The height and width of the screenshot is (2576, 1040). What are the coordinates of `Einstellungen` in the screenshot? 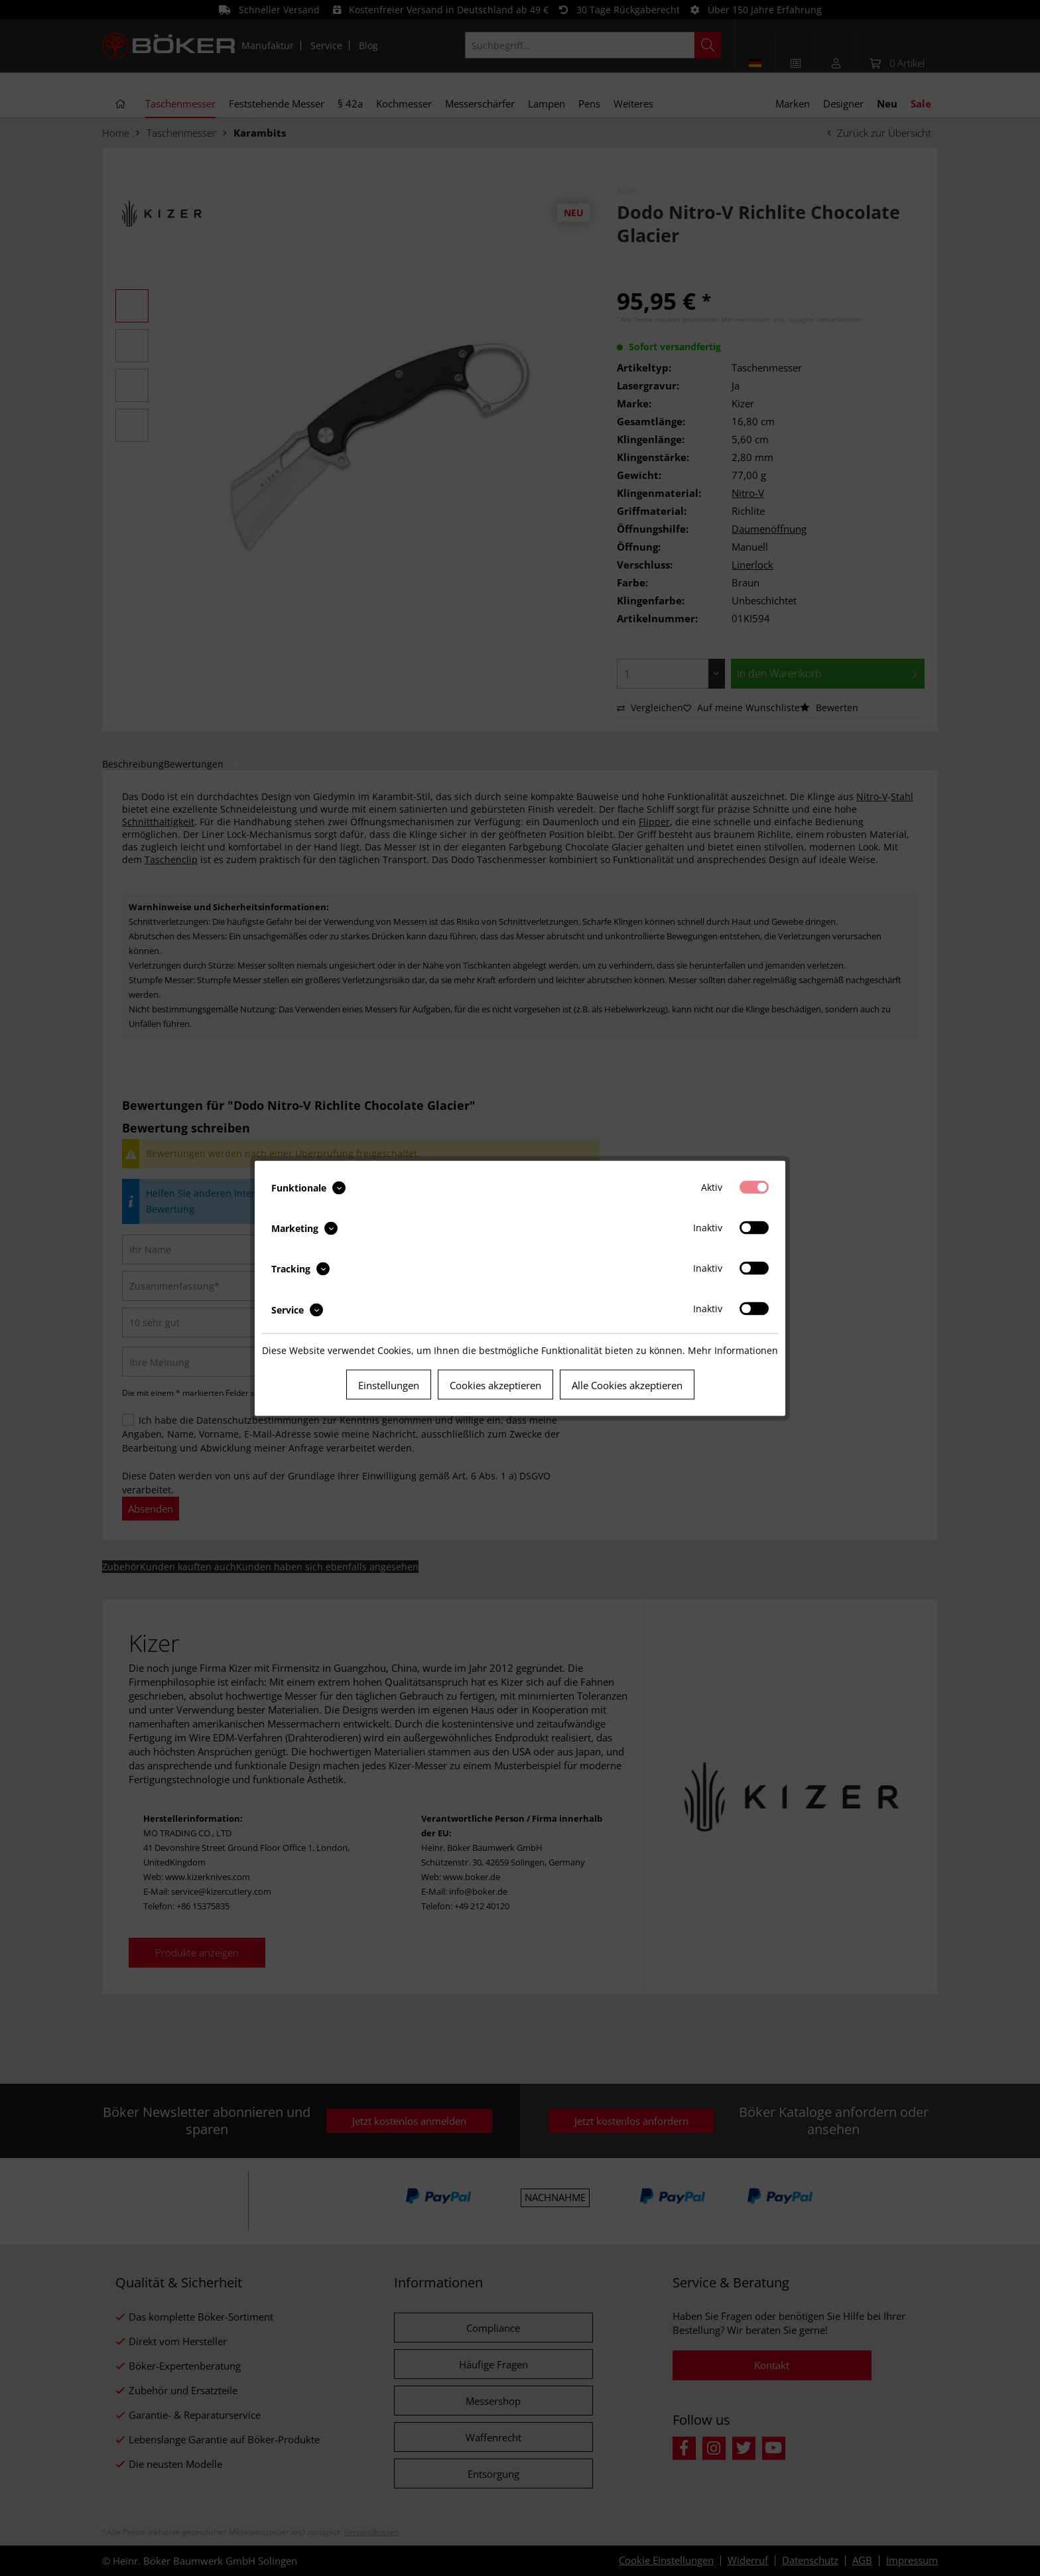 It's located at (388, 1384).